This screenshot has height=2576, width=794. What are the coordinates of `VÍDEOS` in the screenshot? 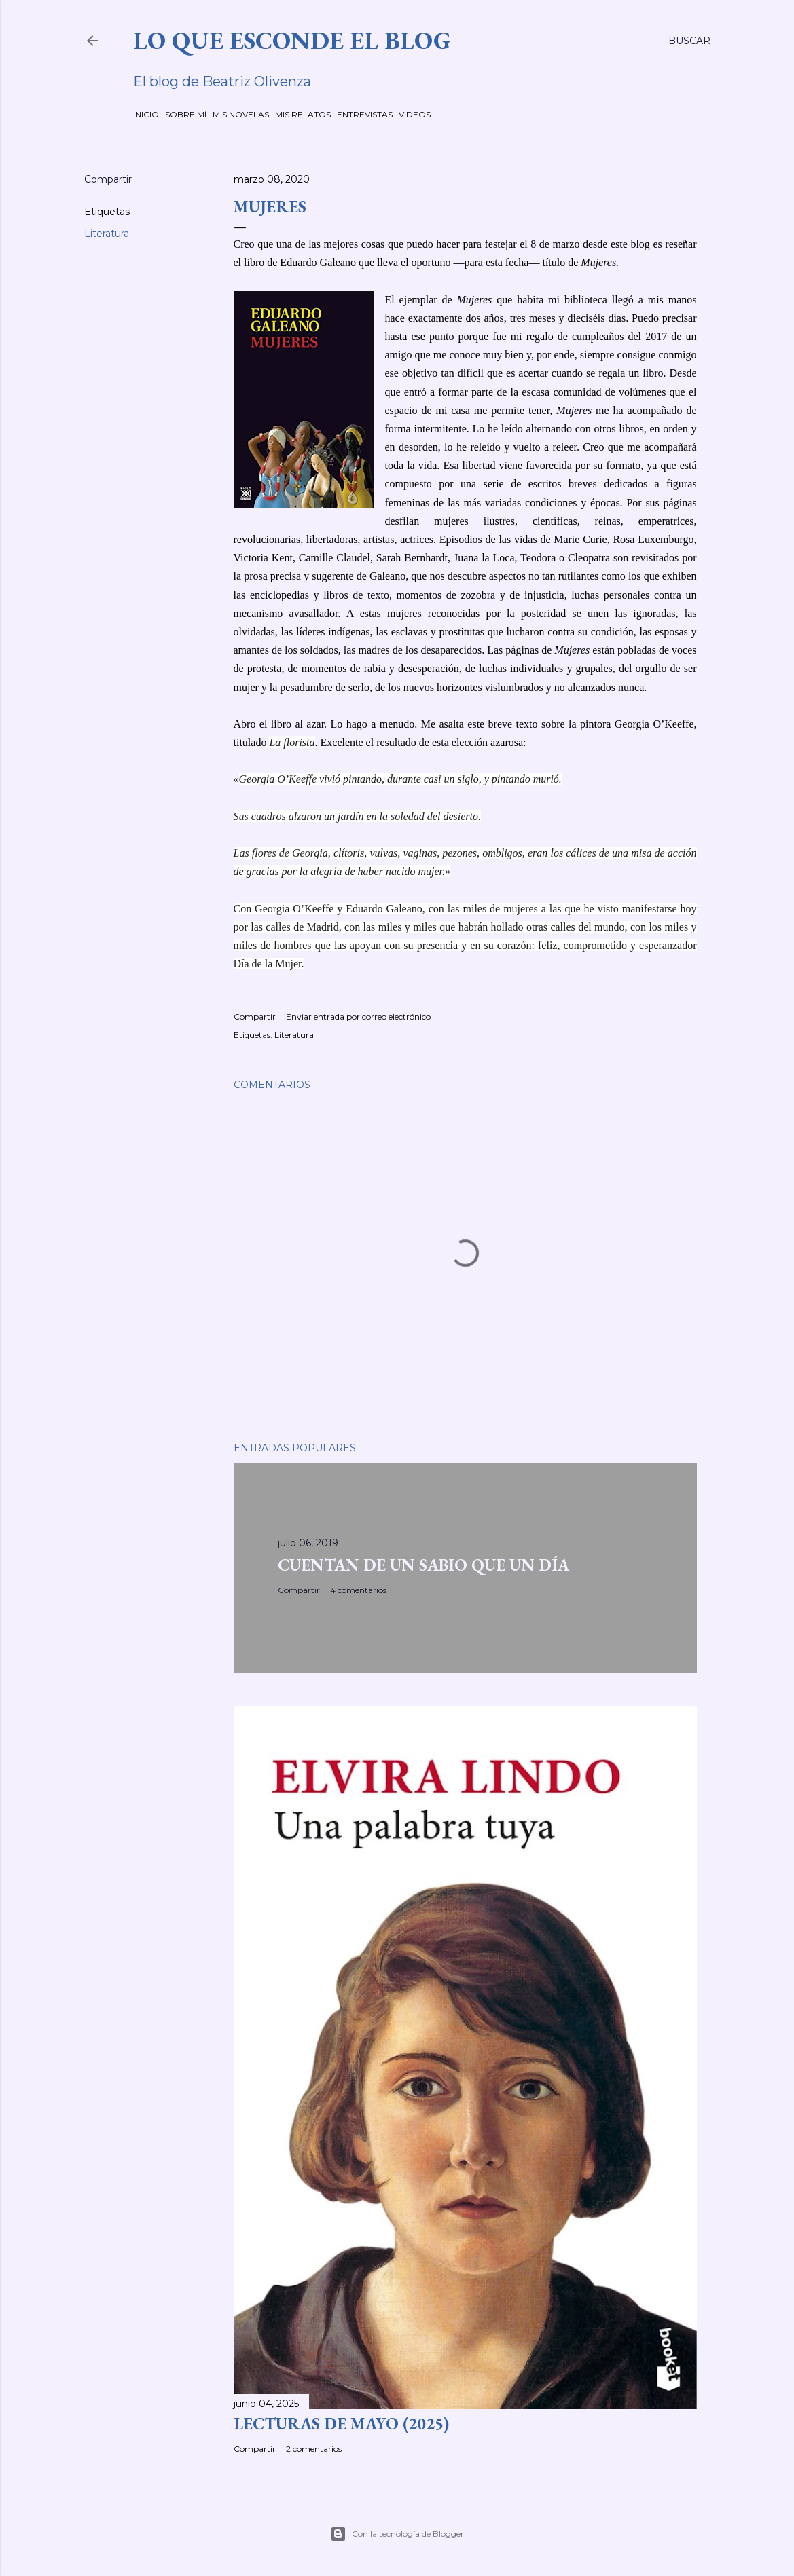 It's located at (415, 114).